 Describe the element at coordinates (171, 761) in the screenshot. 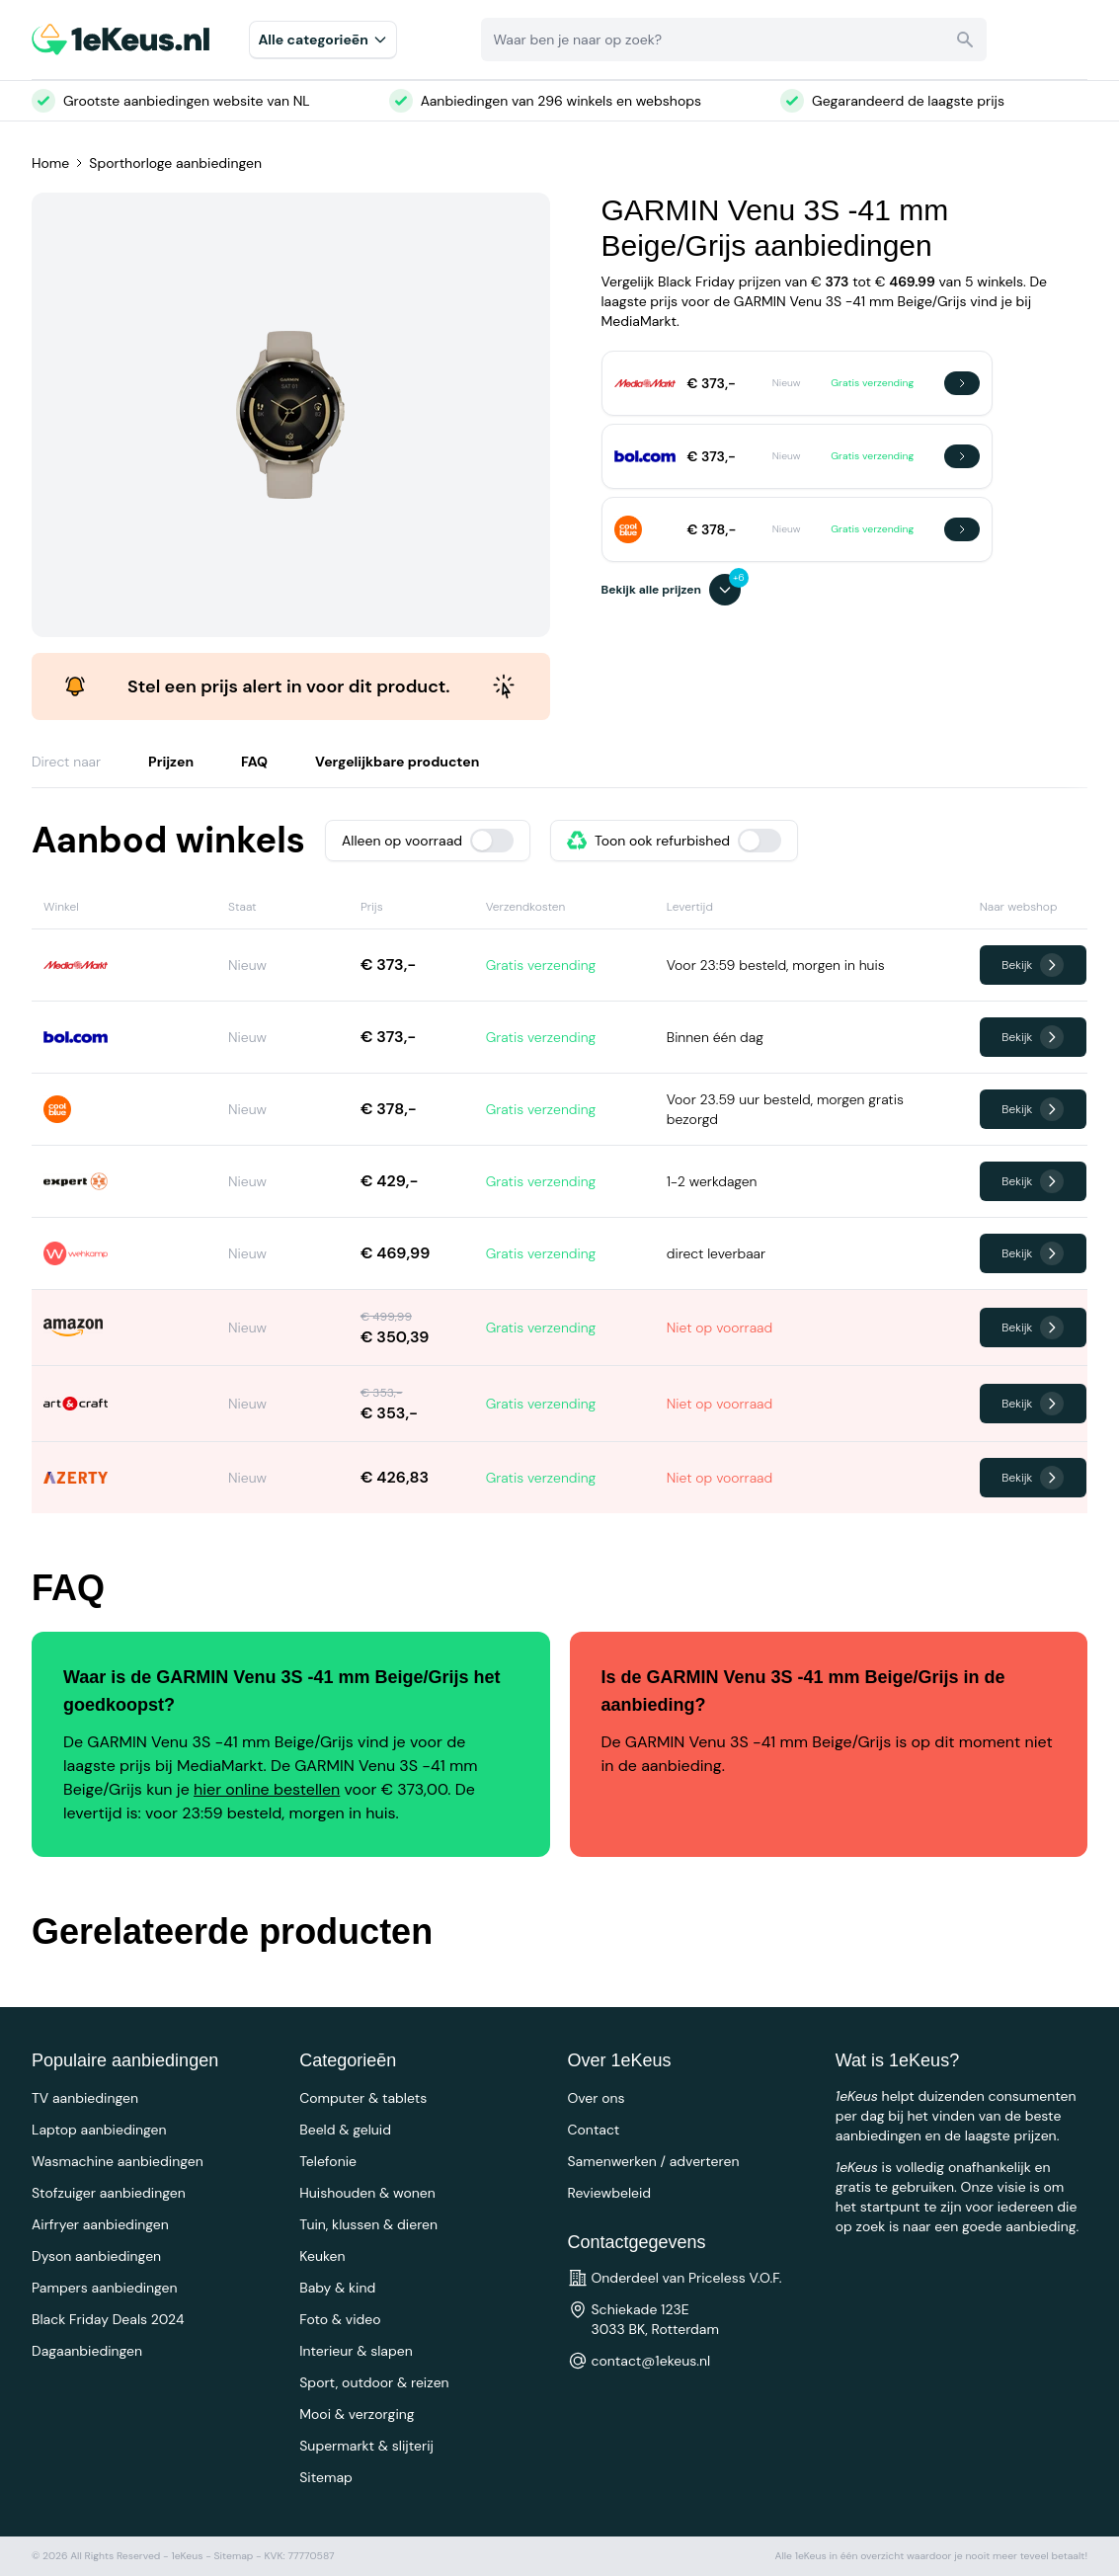

I see `Prijzen` at that location.